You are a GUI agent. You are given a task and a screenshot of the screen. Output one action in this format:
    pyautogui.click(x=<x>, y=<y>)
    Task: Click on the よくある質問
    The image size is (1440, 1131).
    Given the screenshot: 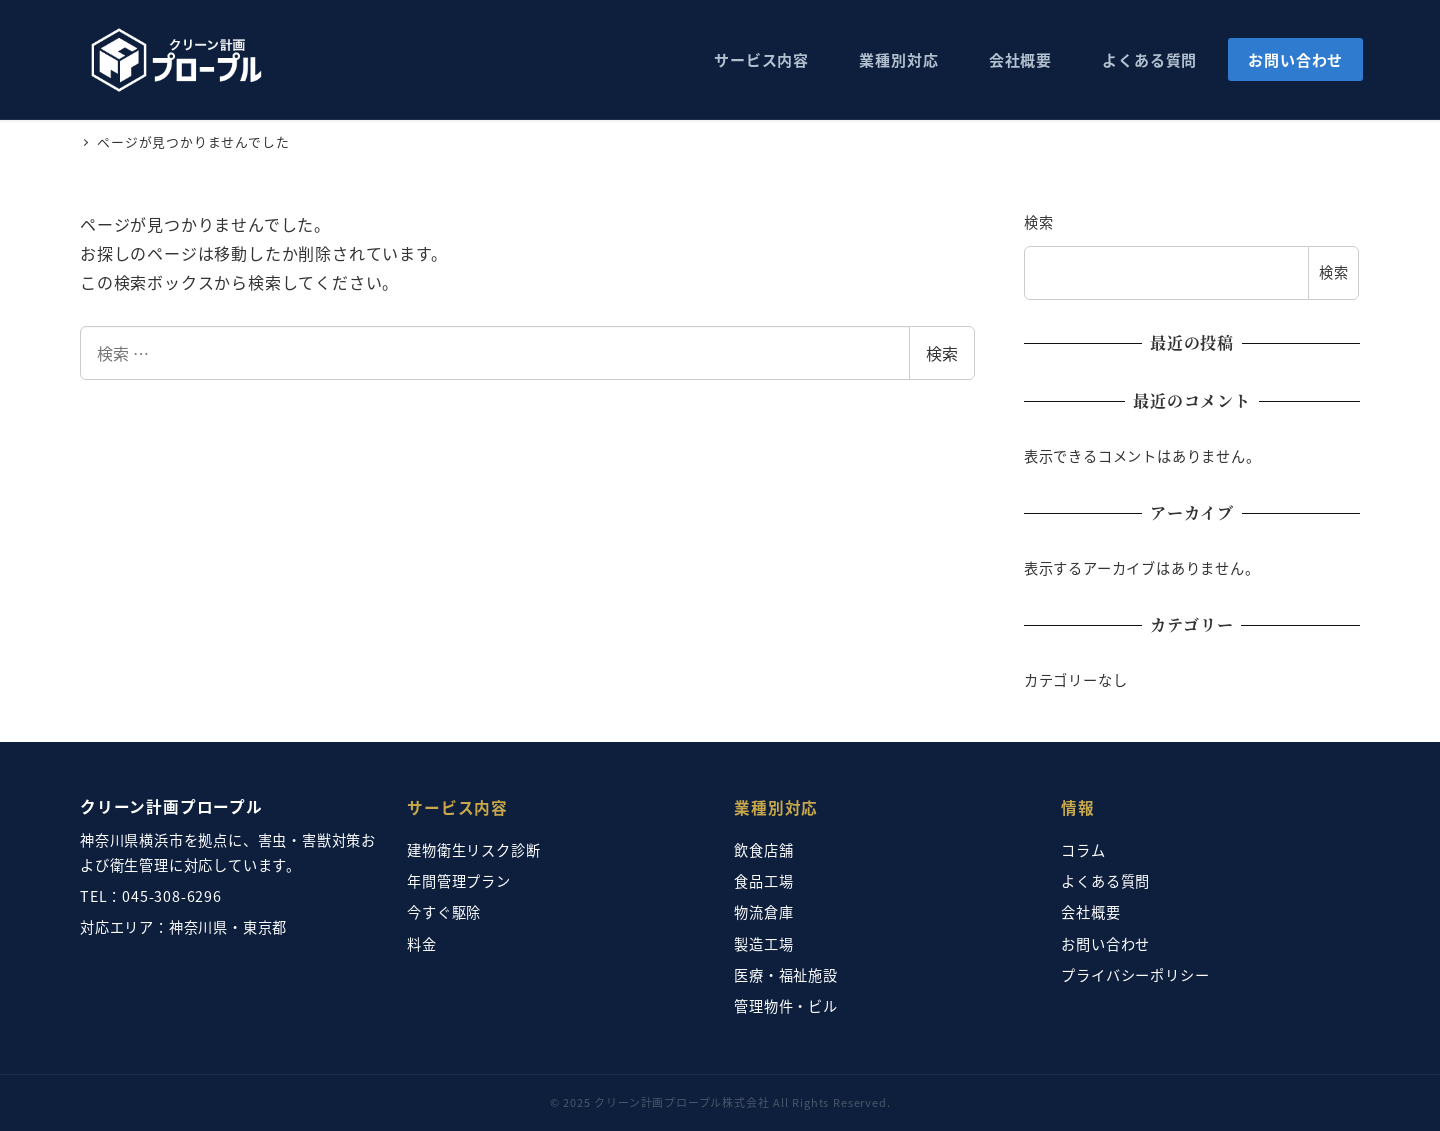 What is the action you would take?
    pyautogui.click(x=1105, y=881)
    